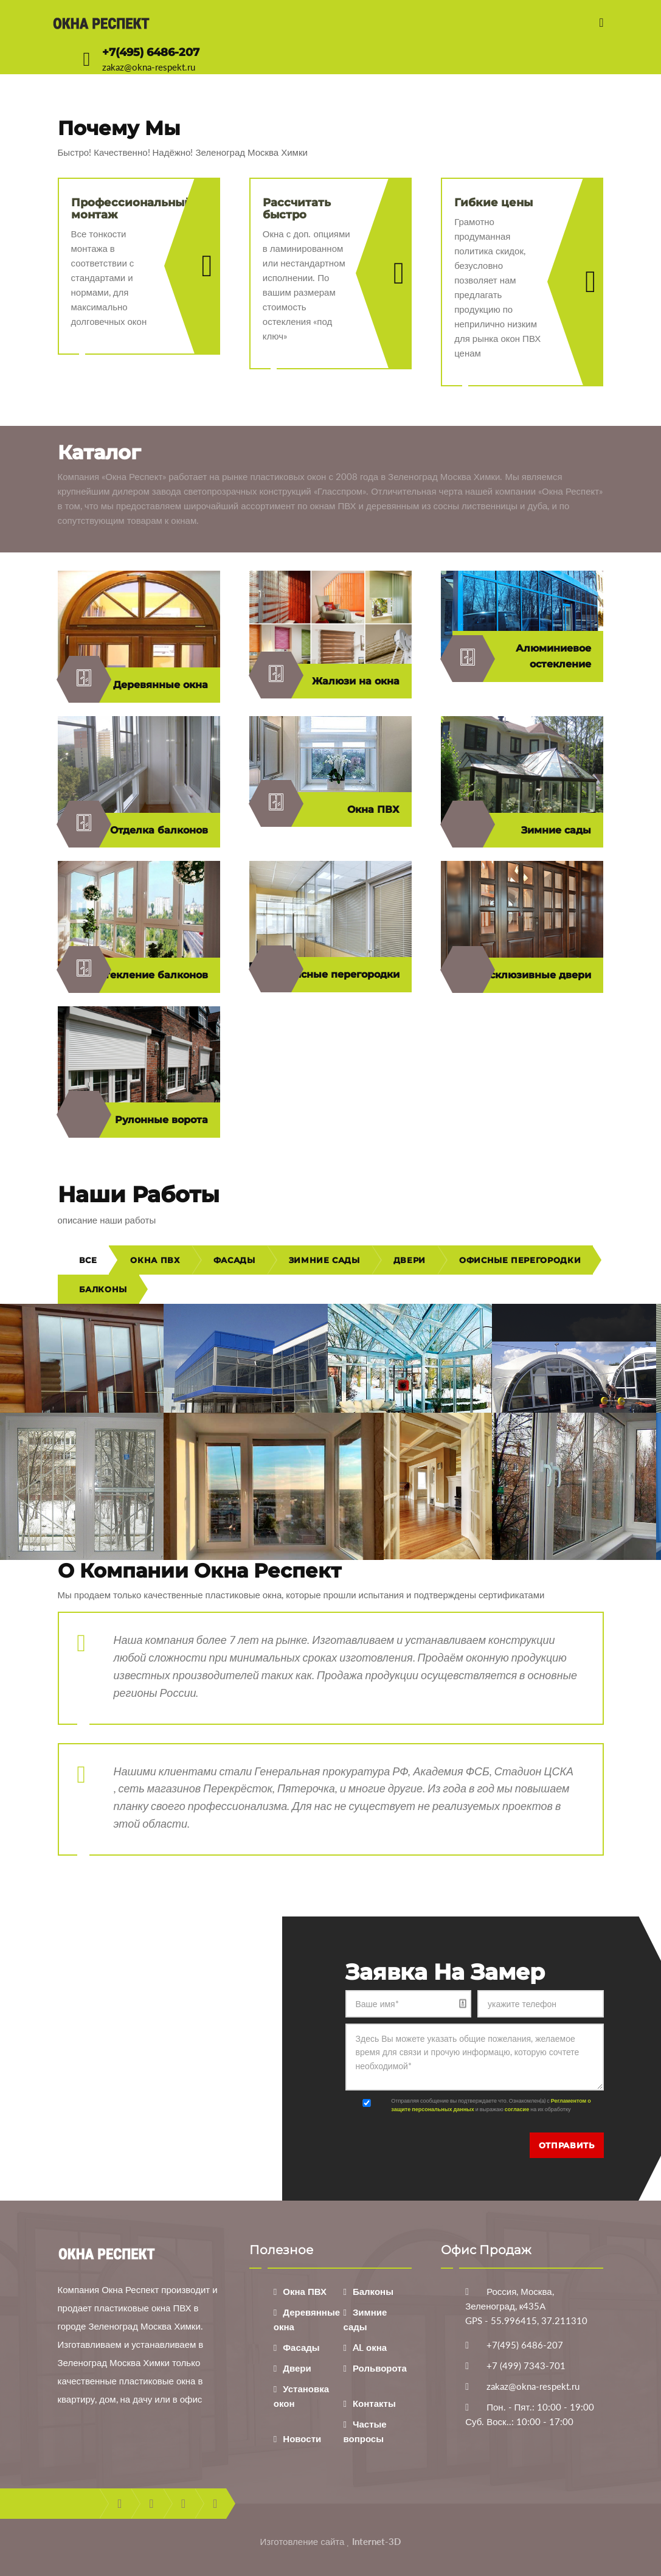  What do you see at coordinates (330, 681) in the screenshot?
I see `Жалюзи на окна` at bounding box center [330, 681].